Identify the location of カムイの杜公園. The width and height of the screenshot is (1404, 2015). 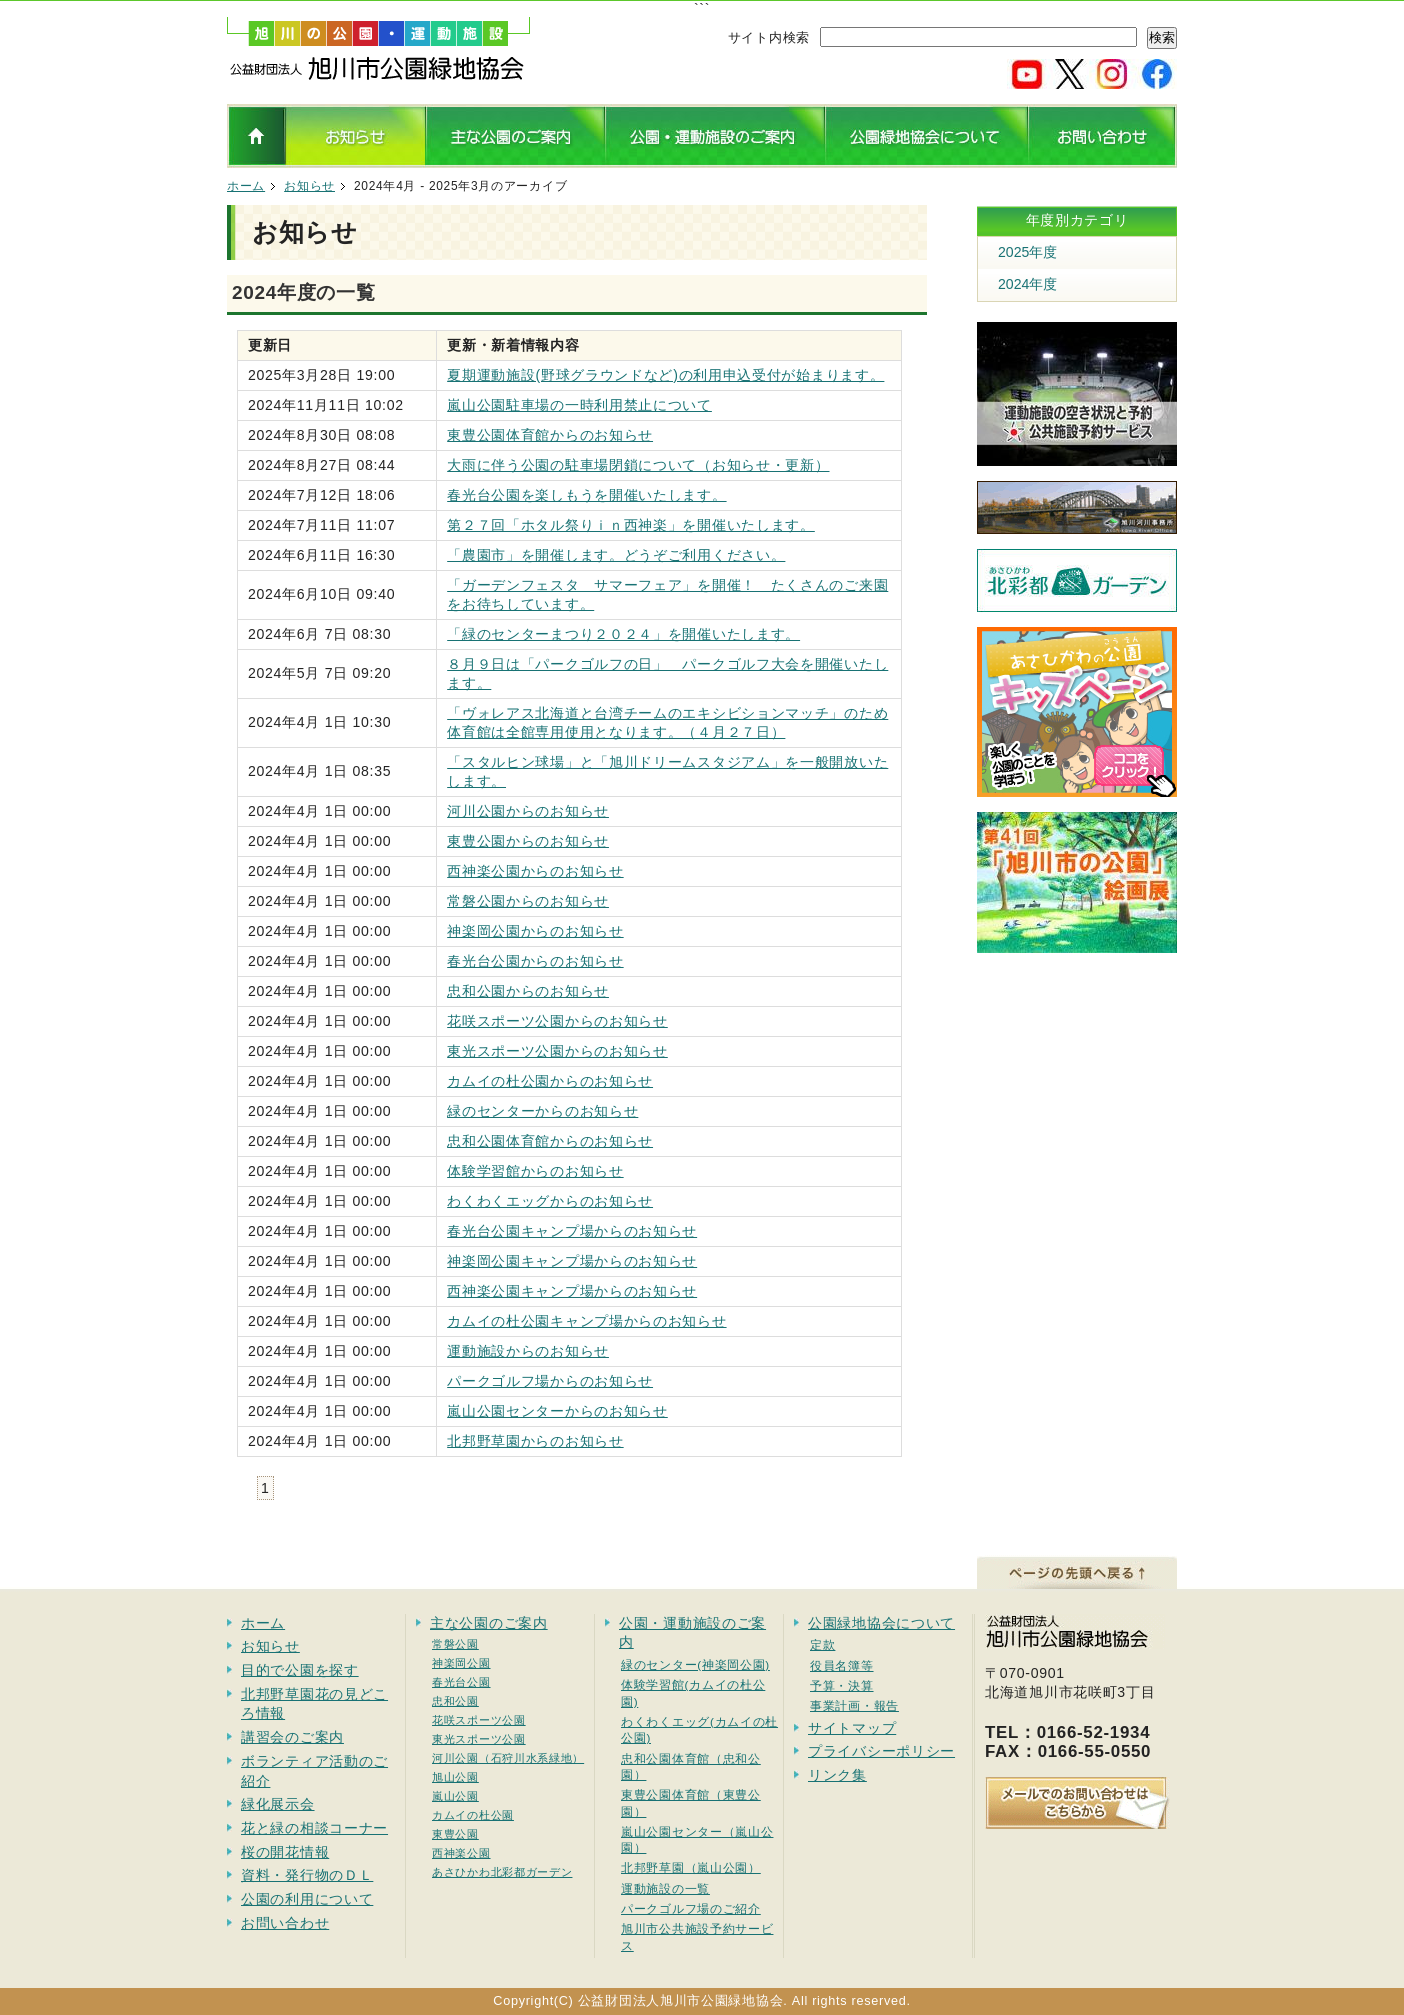
(473, 1815).